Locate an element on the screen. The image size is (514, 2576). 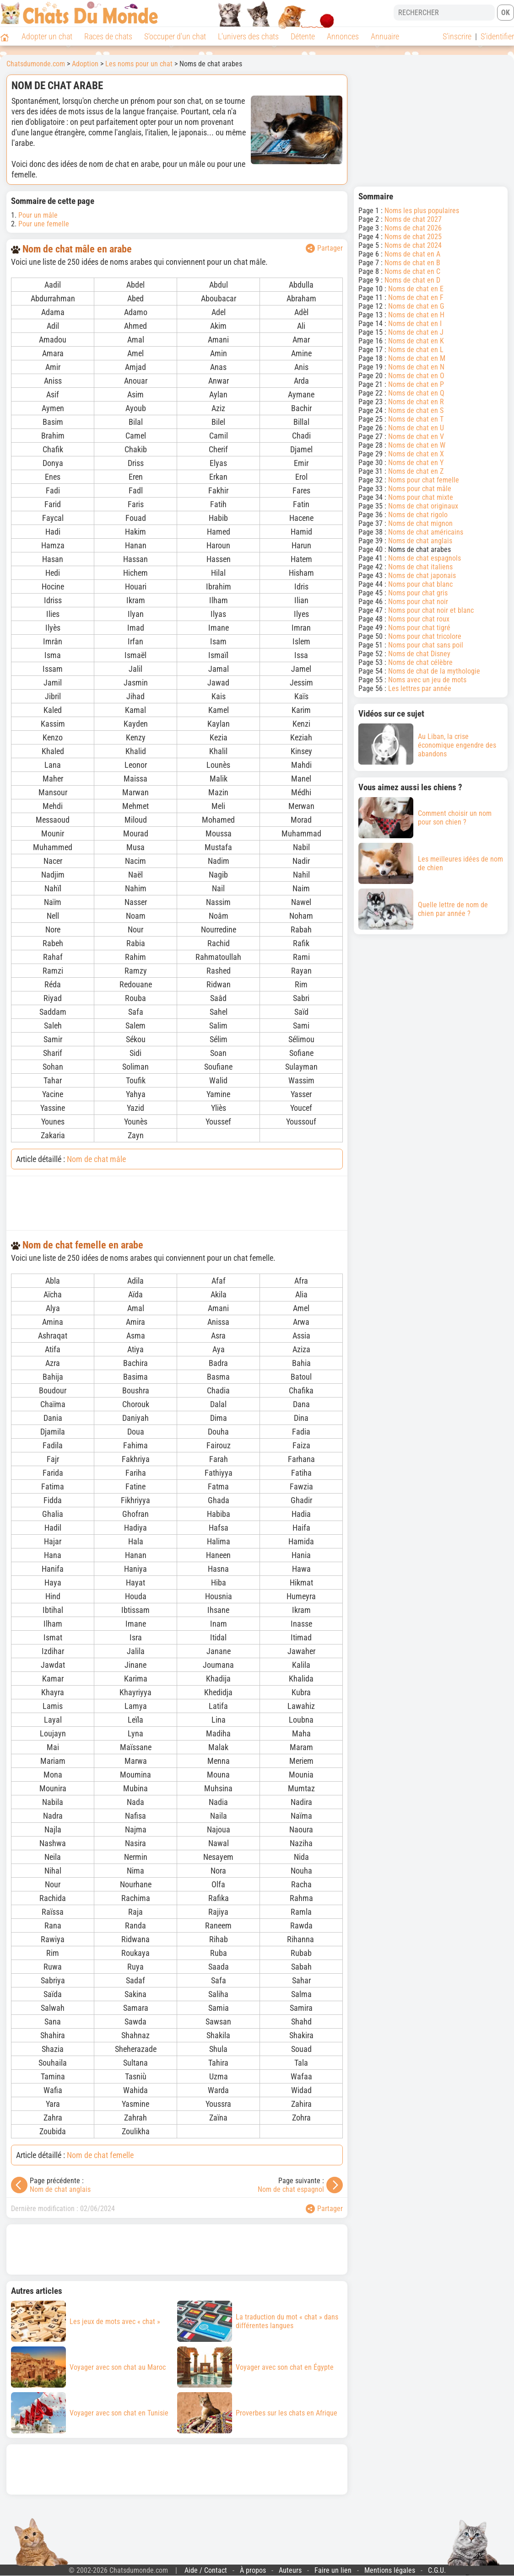
Noms de chat 2027 is located at coordinates (413, 219).